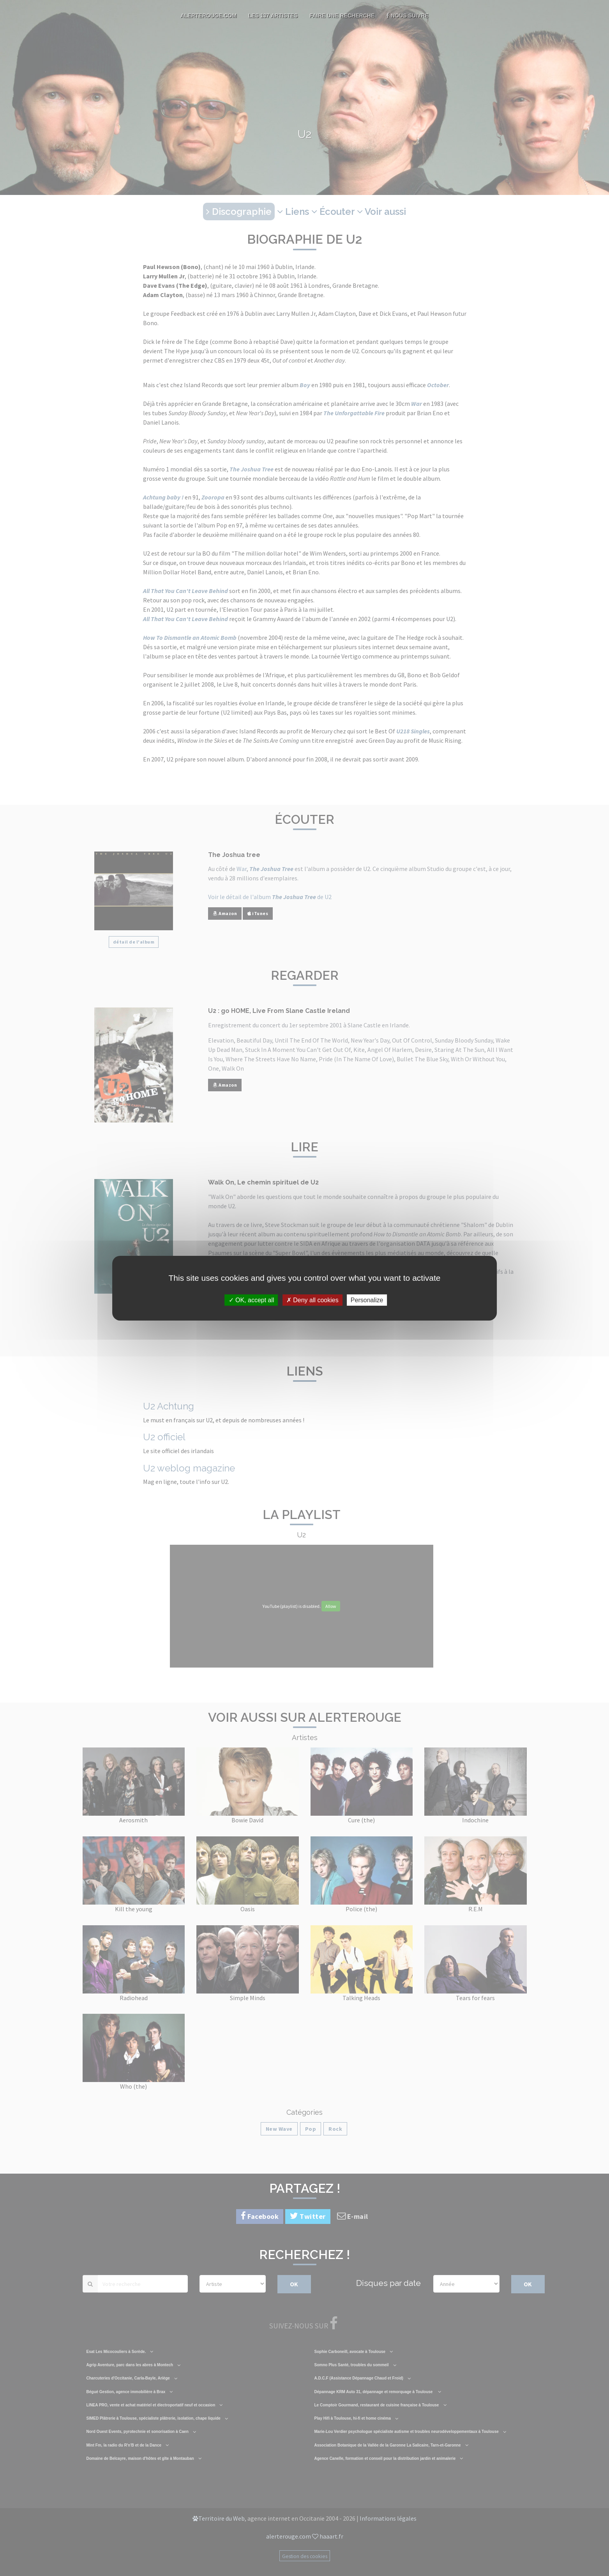 This screenshot has height=2576, width=609. Describe the element at coordinates (367, 1299) in the screenshot. I see `Personalize` at that location.